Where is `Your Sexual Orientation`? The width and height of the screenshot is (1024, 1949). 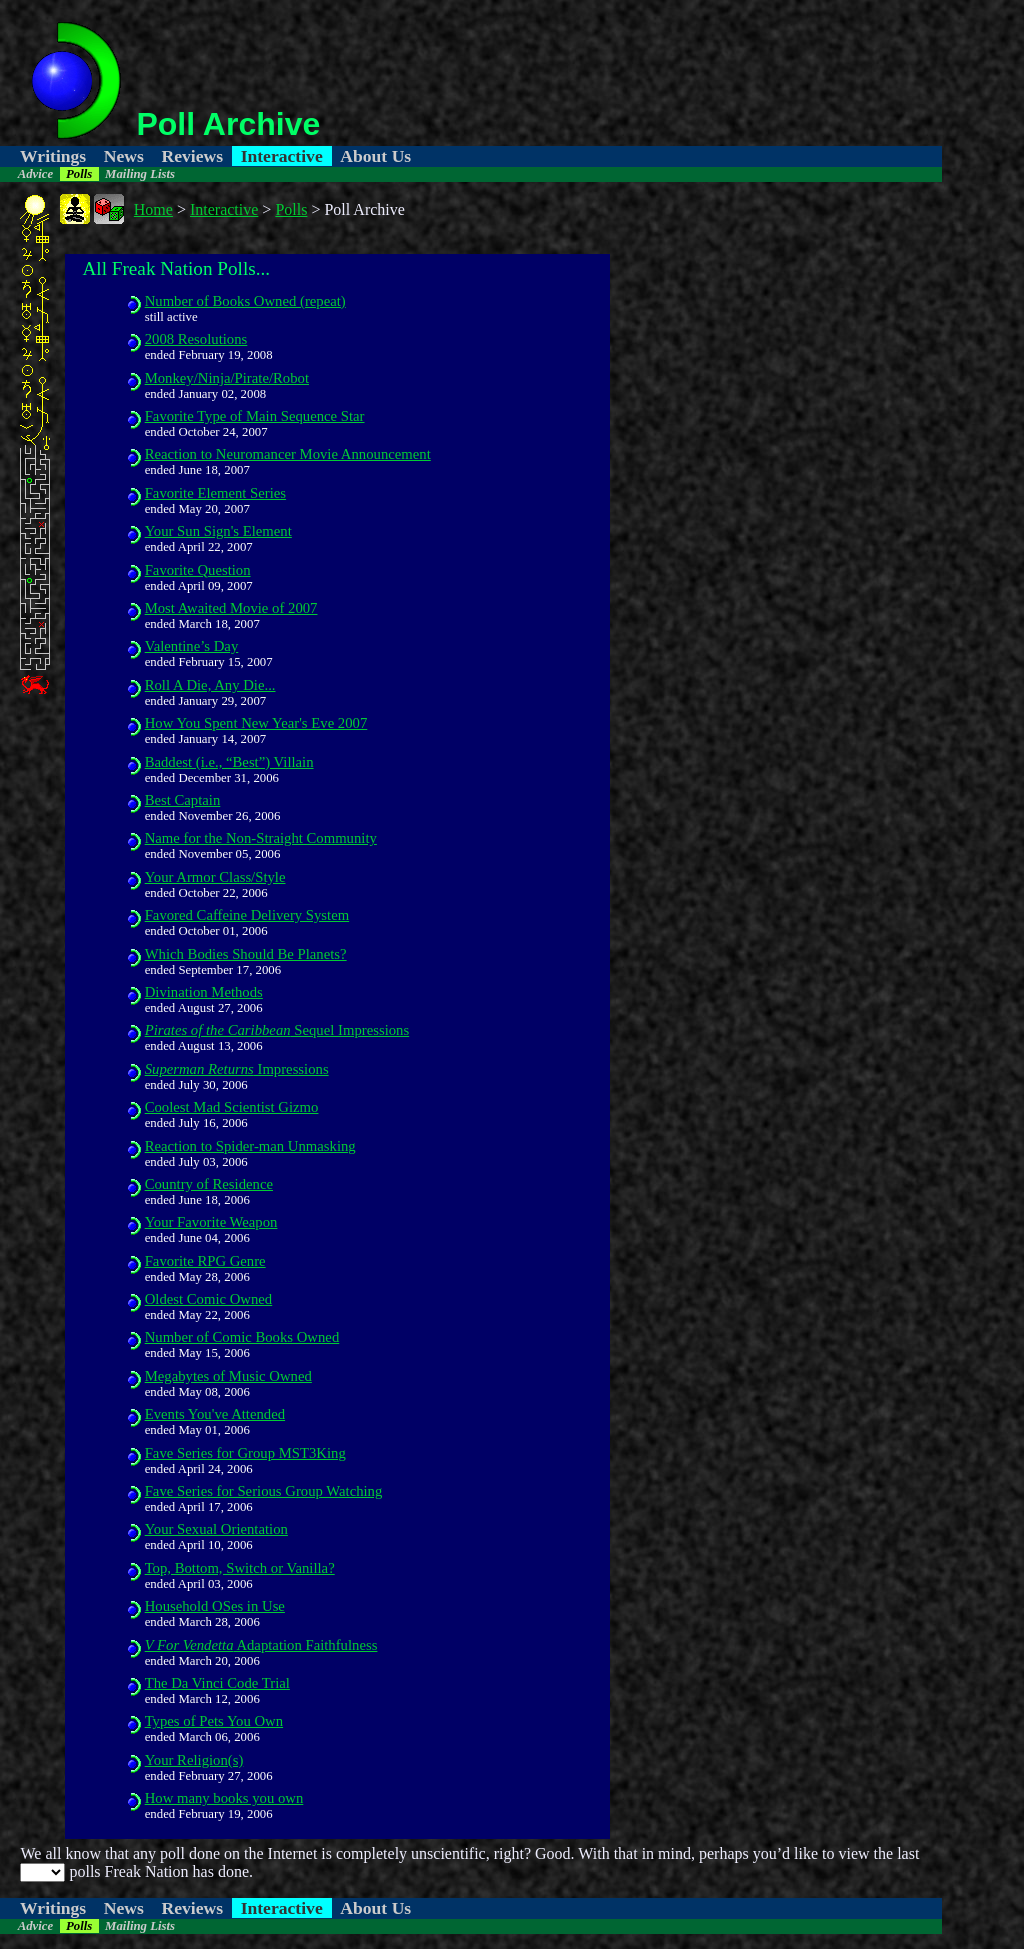
Your Sexual Orientation is located at coordinates (216, 1529).